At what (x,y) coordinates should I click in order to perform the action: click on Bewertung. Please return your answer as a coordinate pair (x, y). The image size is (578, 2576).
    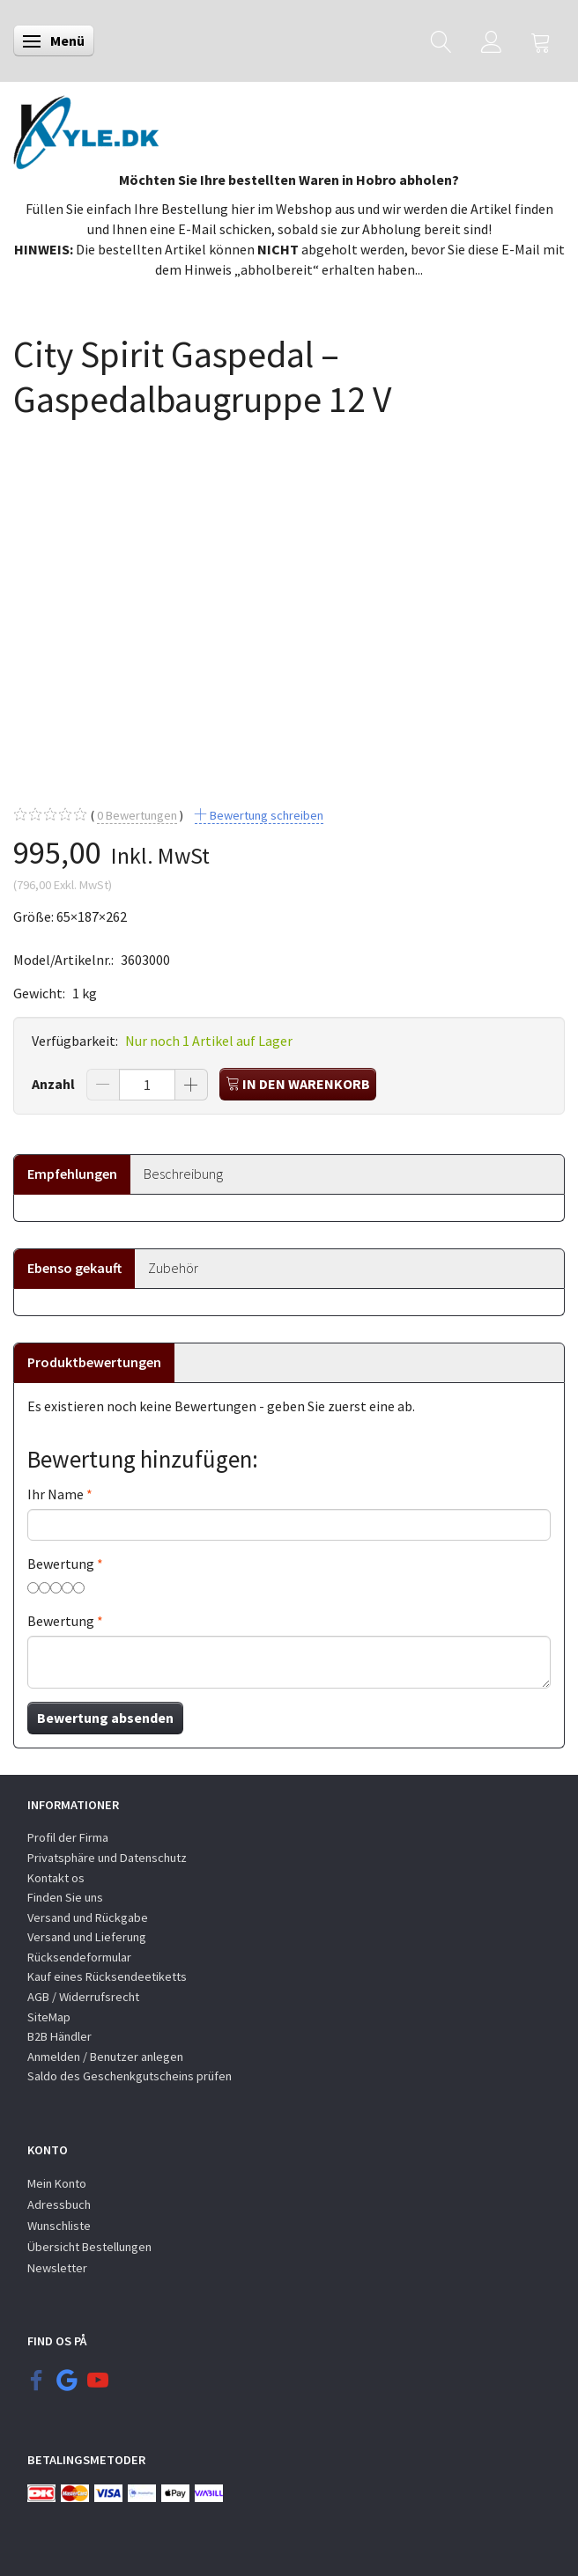
    Looking at the image, I should click on (60, 1563).